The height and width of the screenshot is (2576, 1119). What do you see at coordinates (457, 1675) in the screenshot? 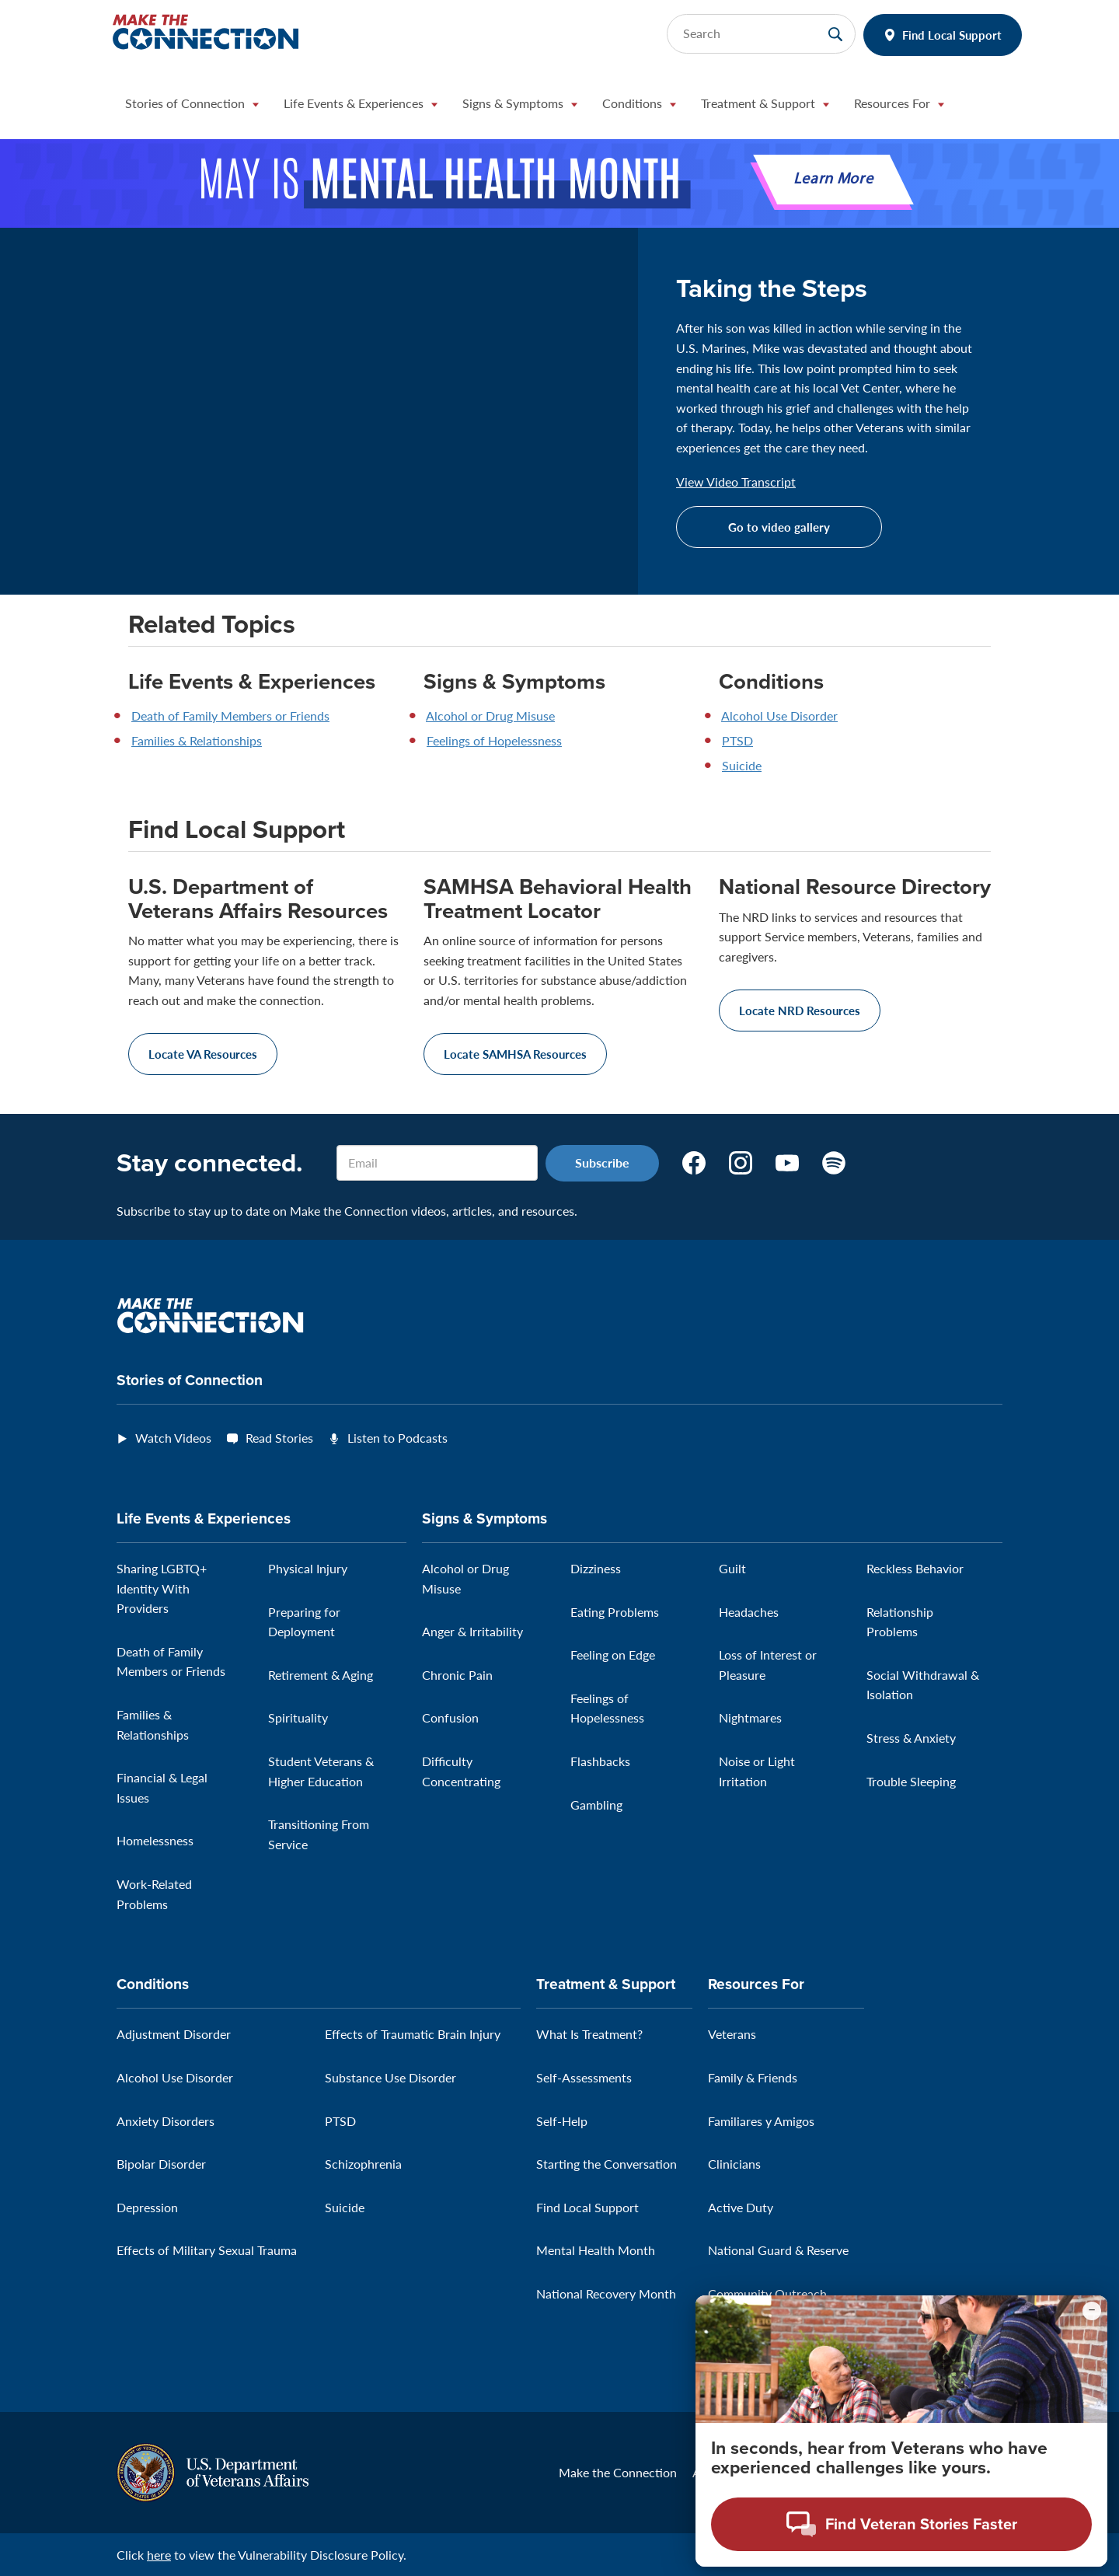
I see `Chronic Pain` at bounding box center [457, 1675].